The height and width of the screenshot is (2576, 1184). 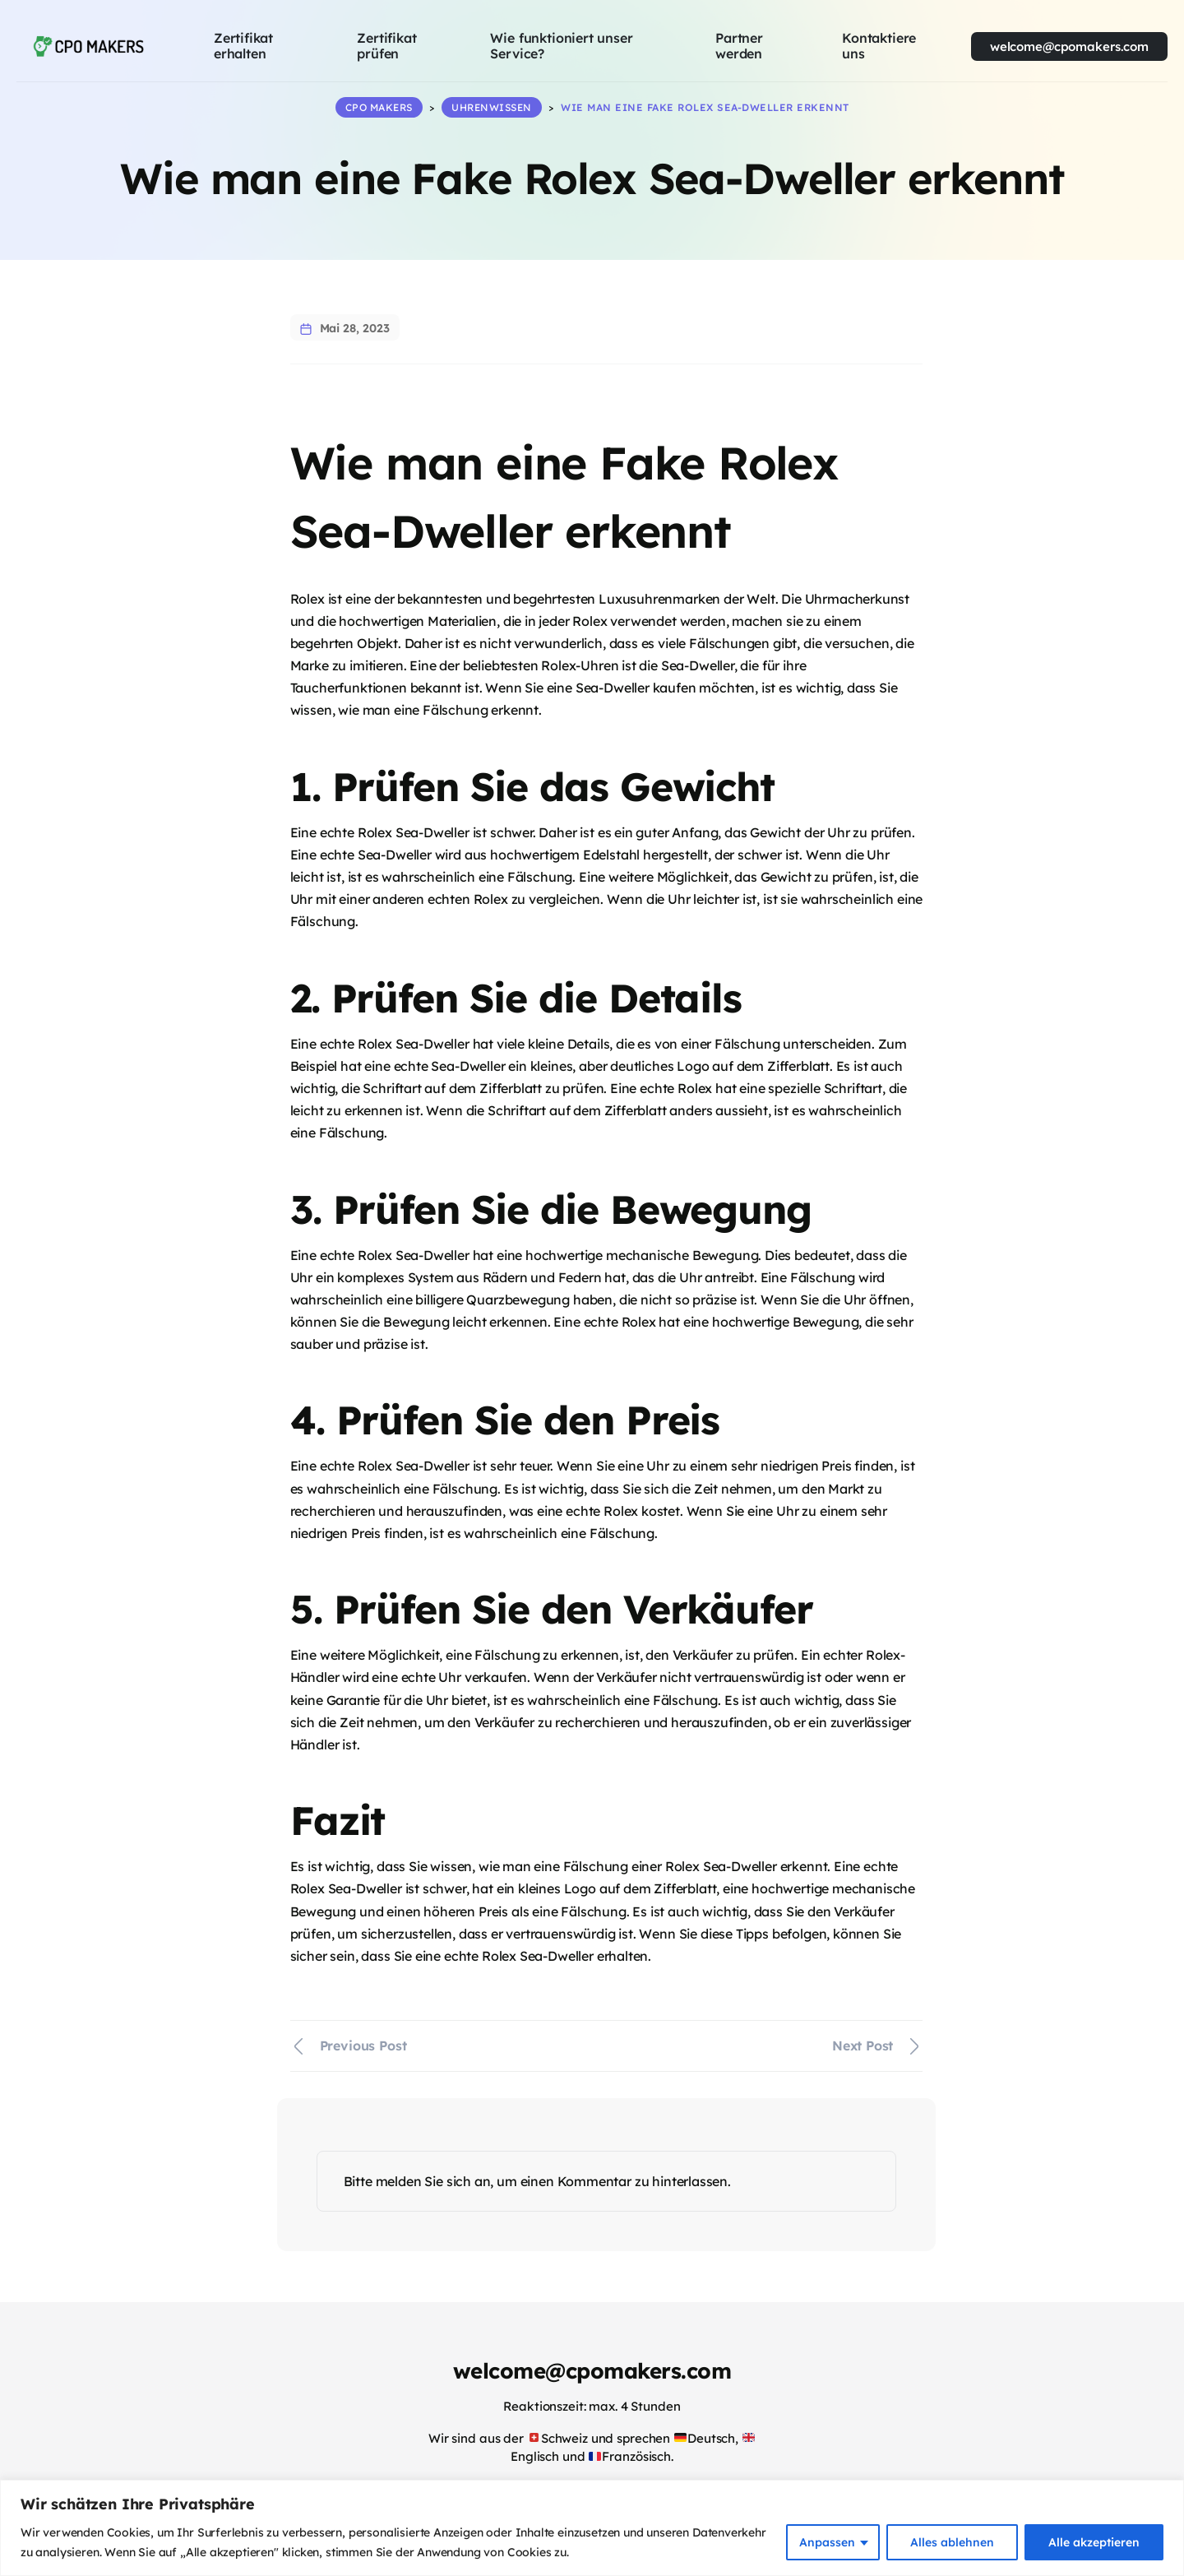 I want to click on Alles ablehnen, so click(x=952, y=2542).